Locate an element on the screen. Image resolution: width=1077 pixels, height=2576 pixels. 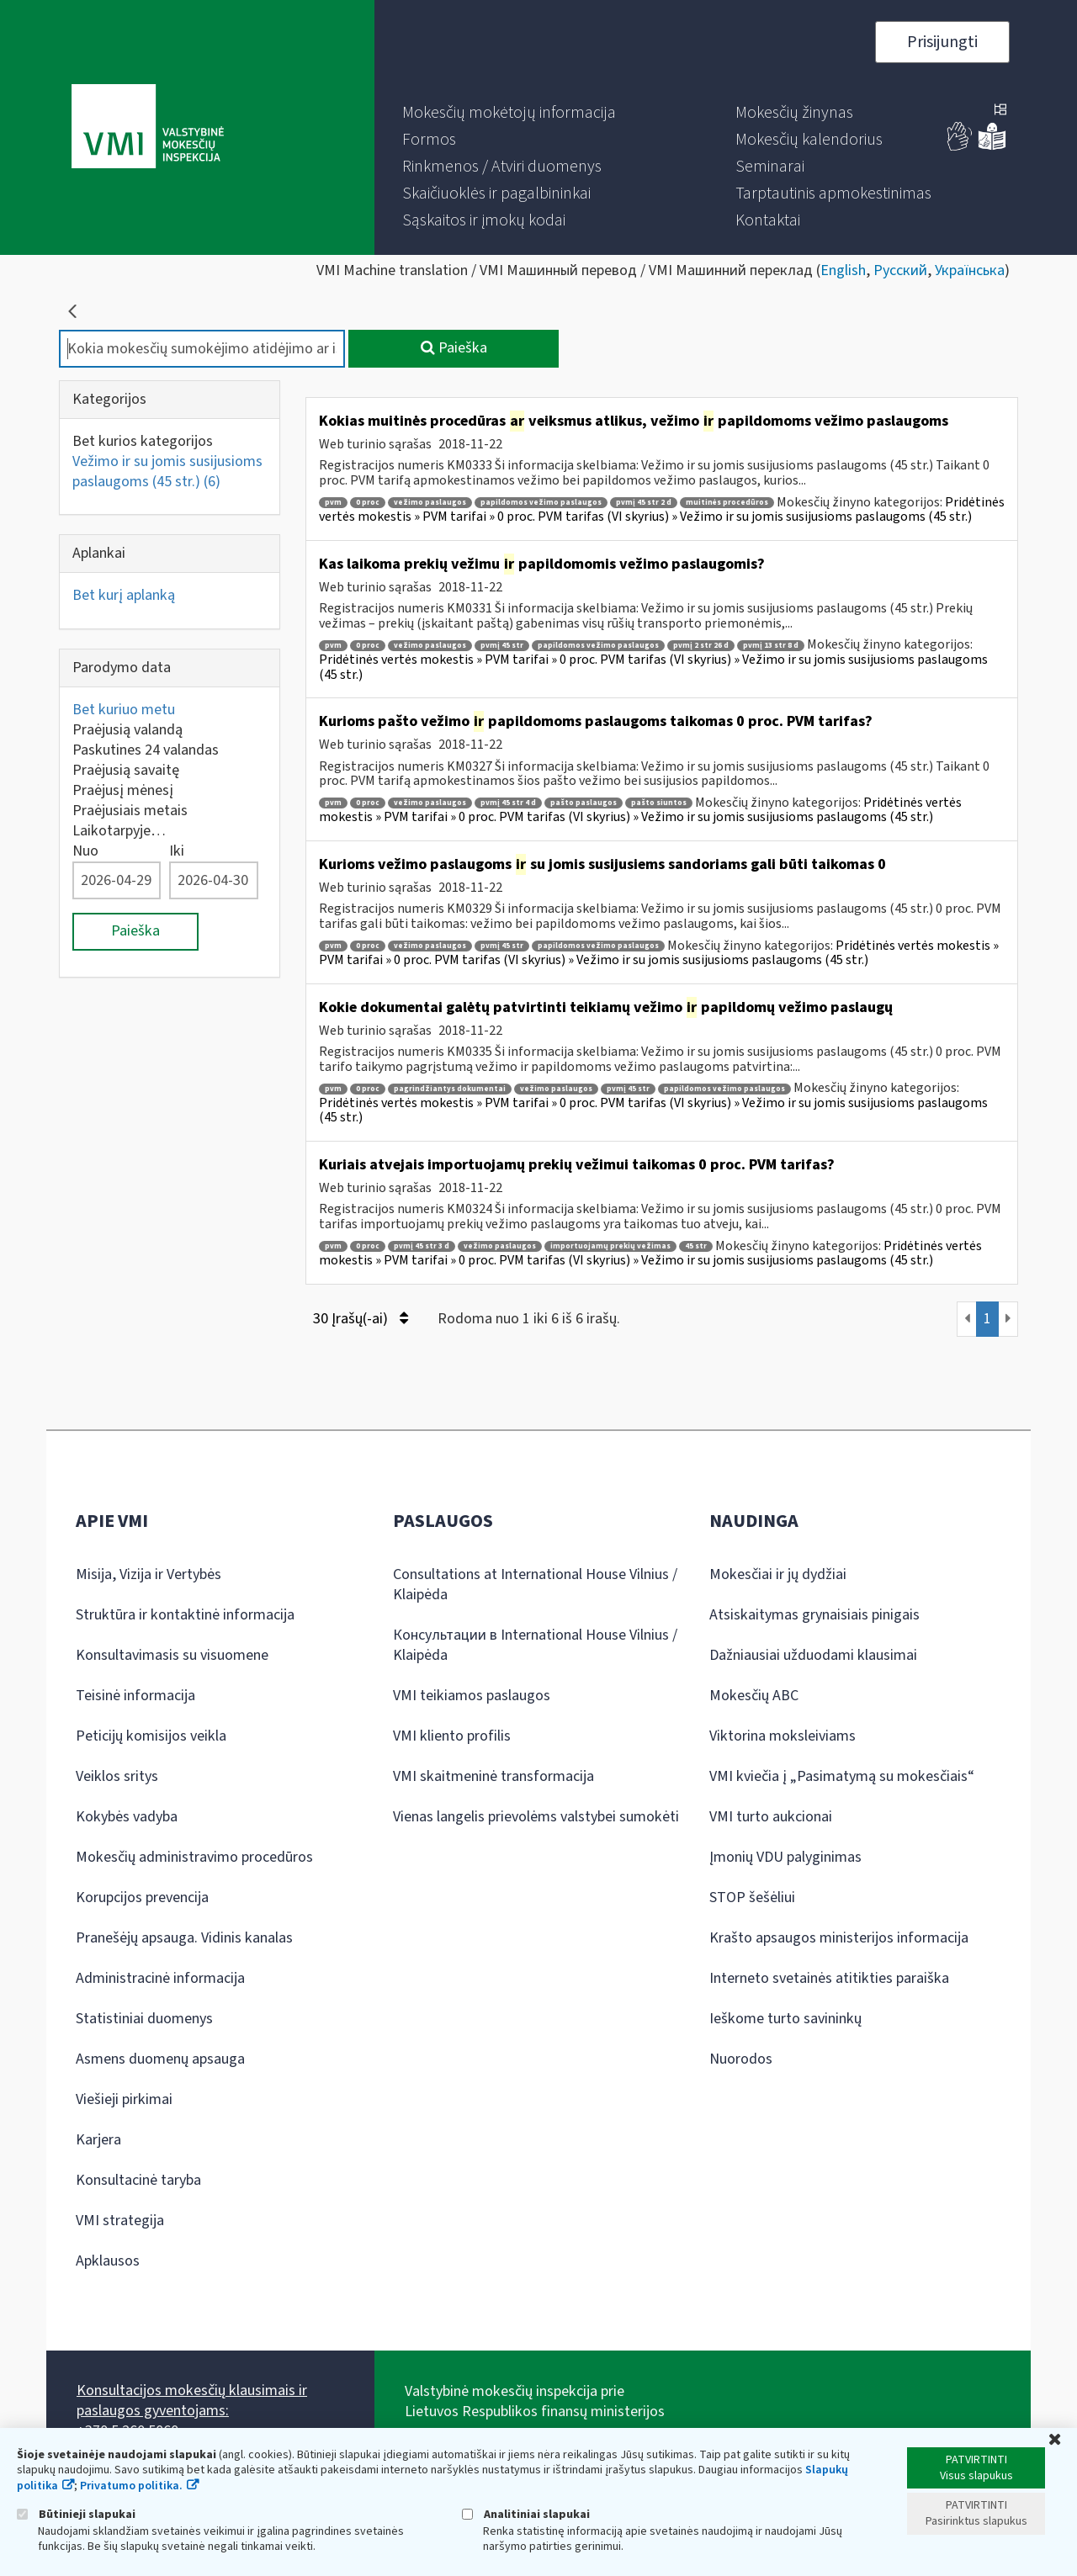
Paskutines 24 valandas is located at coordinates (145, 750).